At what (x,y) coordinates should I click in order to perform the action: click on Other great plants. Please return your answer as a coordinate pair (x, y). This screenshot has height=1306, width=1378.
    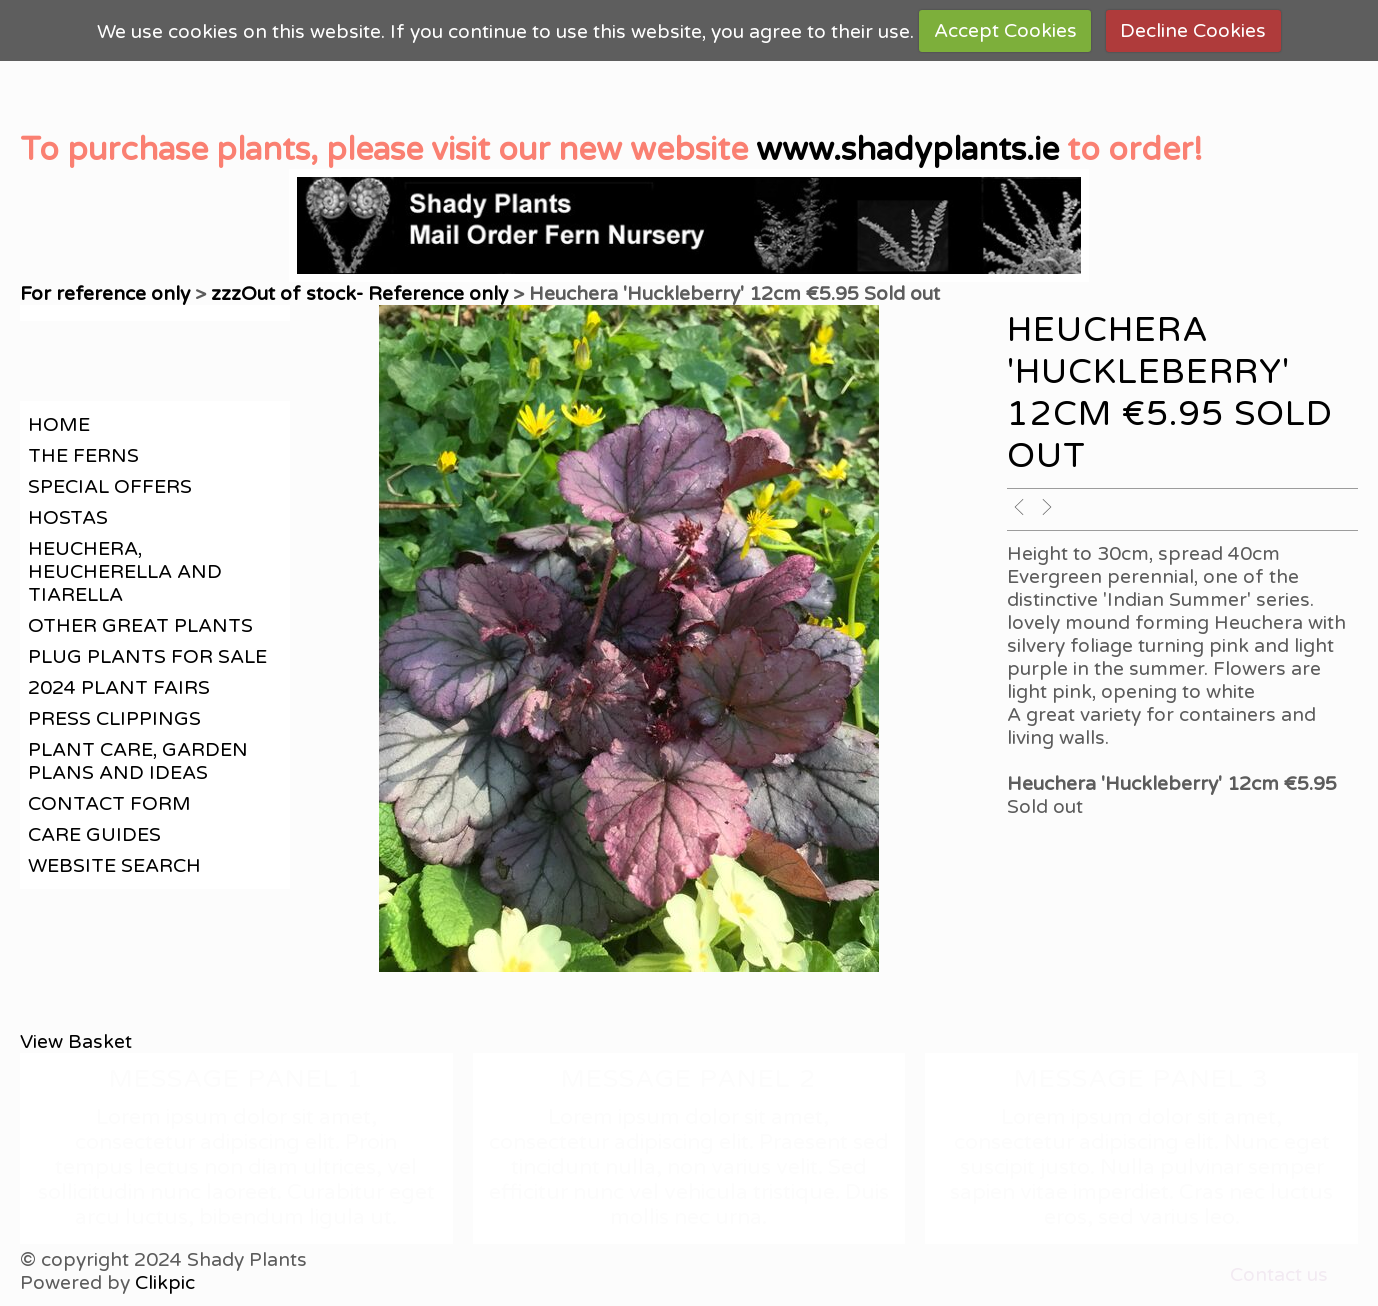
    Looking at the image, I should click on (140, 625).